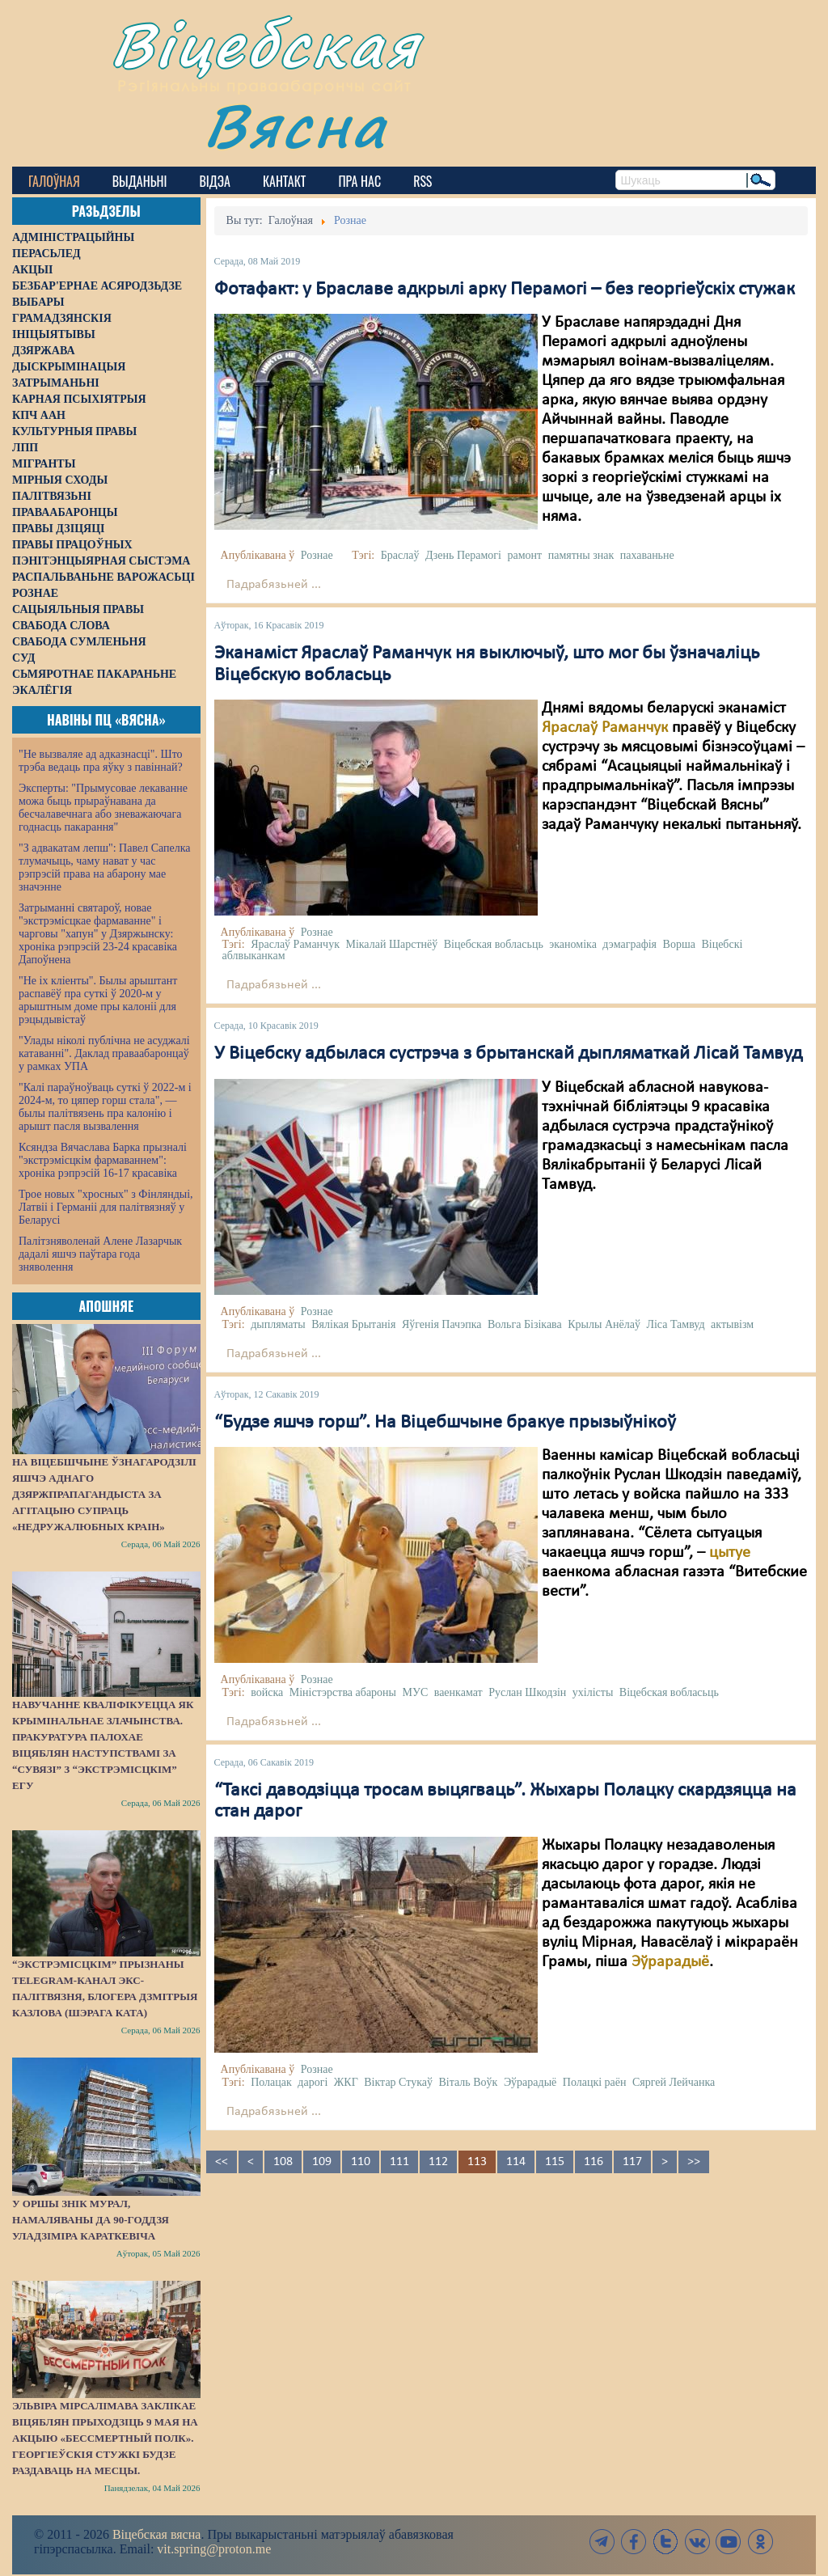 This screenshot has width=828, height=2576. Describe the element at coordinates (593, 2161) in the screenshot. I see `116` at that location.